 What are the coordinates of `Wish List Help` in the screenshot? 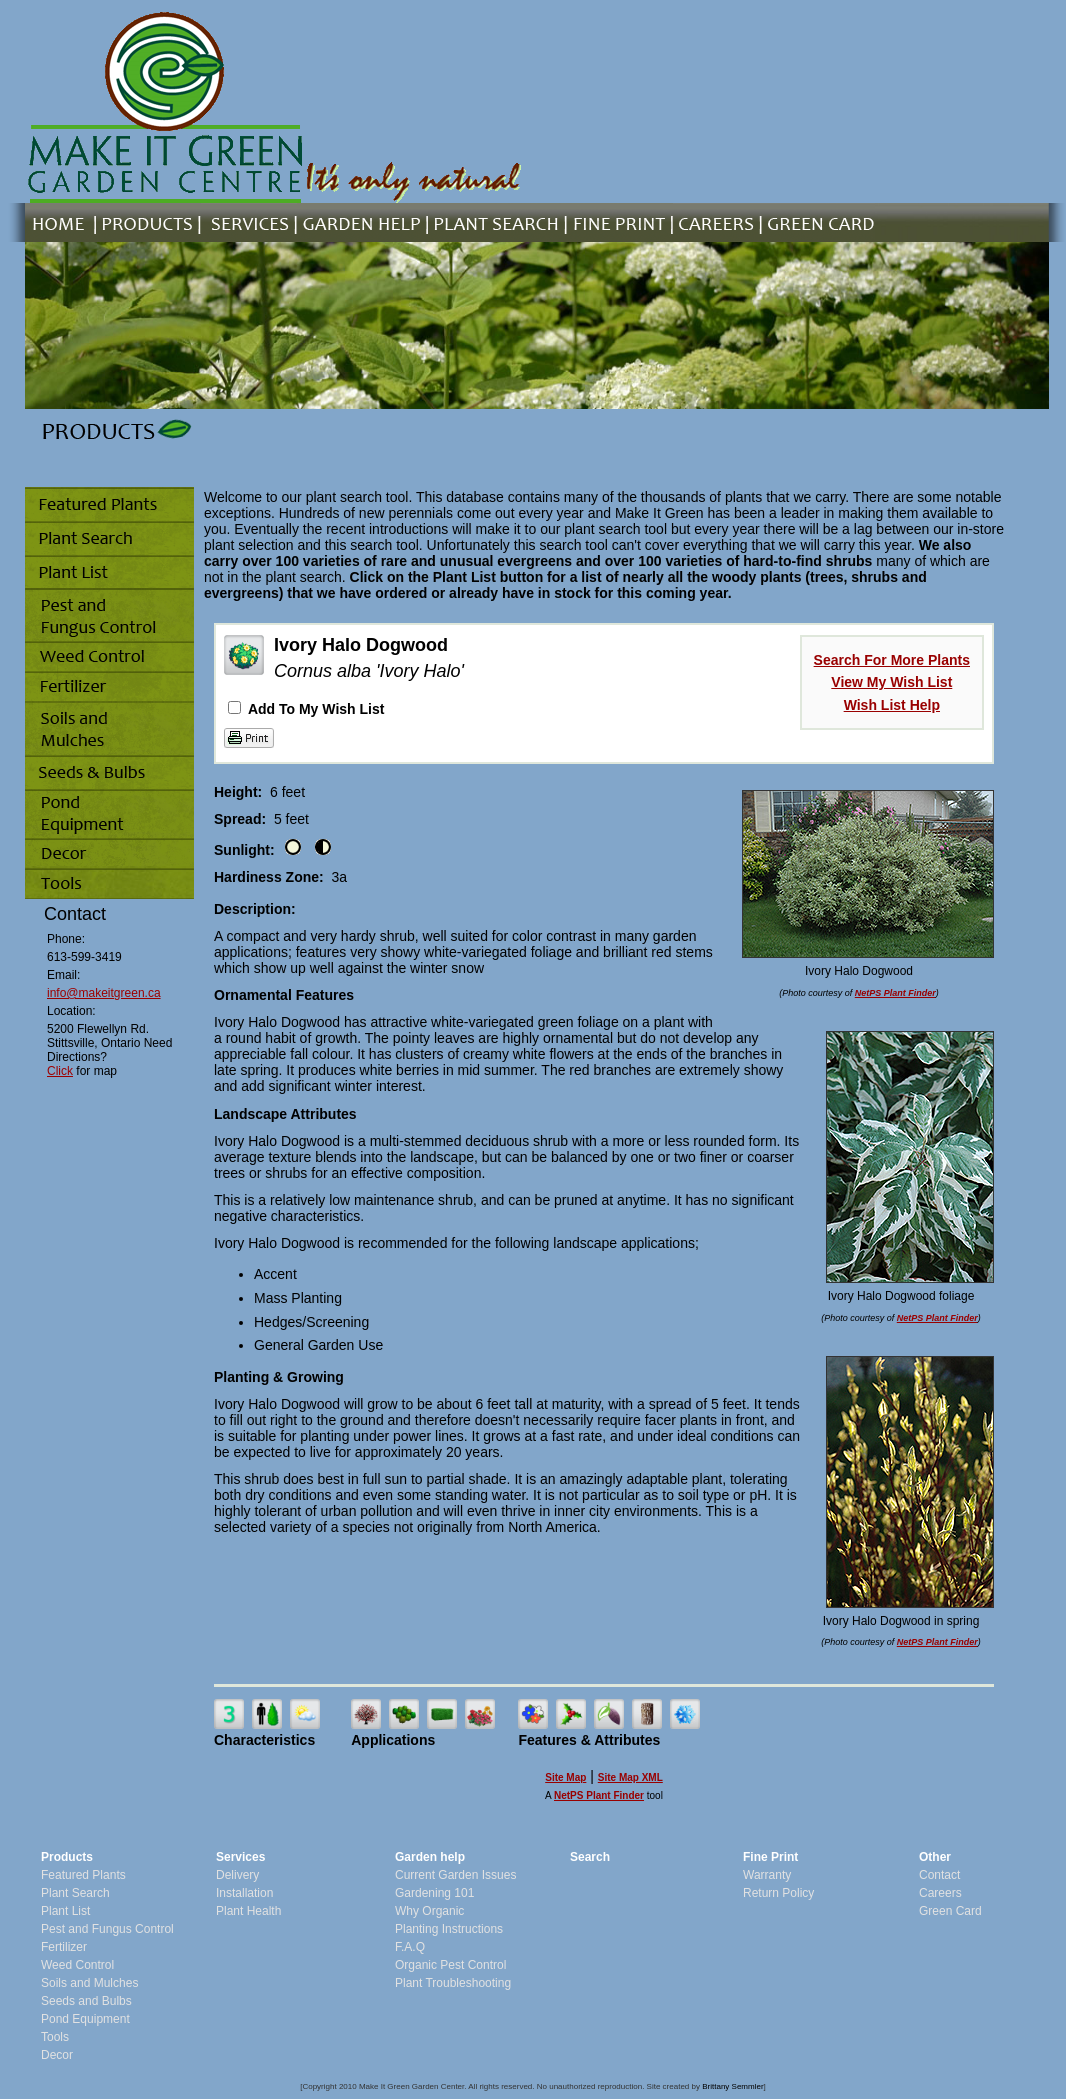 It's located at (892, 705).